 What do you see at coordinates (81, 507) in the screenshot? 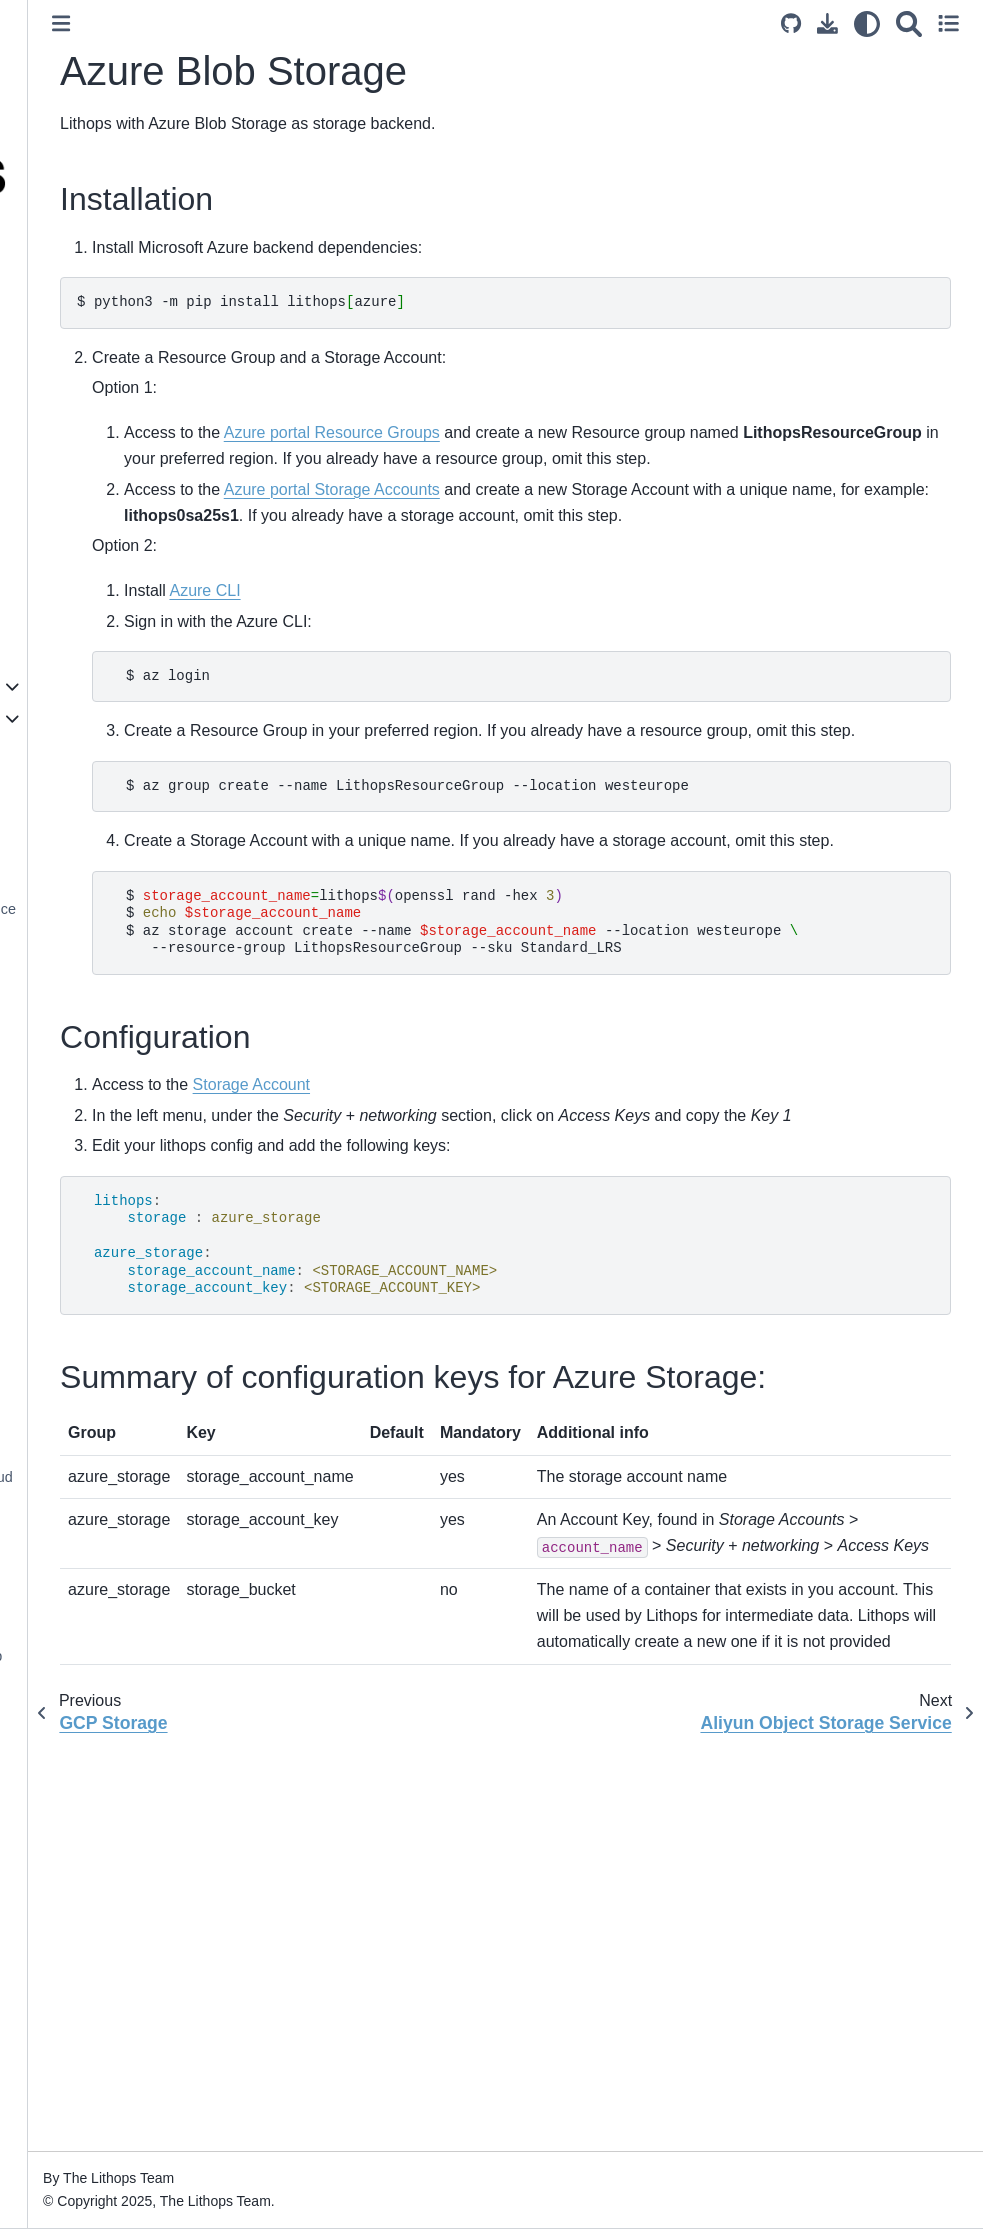
I see `Execution Modes` at bounding box center [81, 507].